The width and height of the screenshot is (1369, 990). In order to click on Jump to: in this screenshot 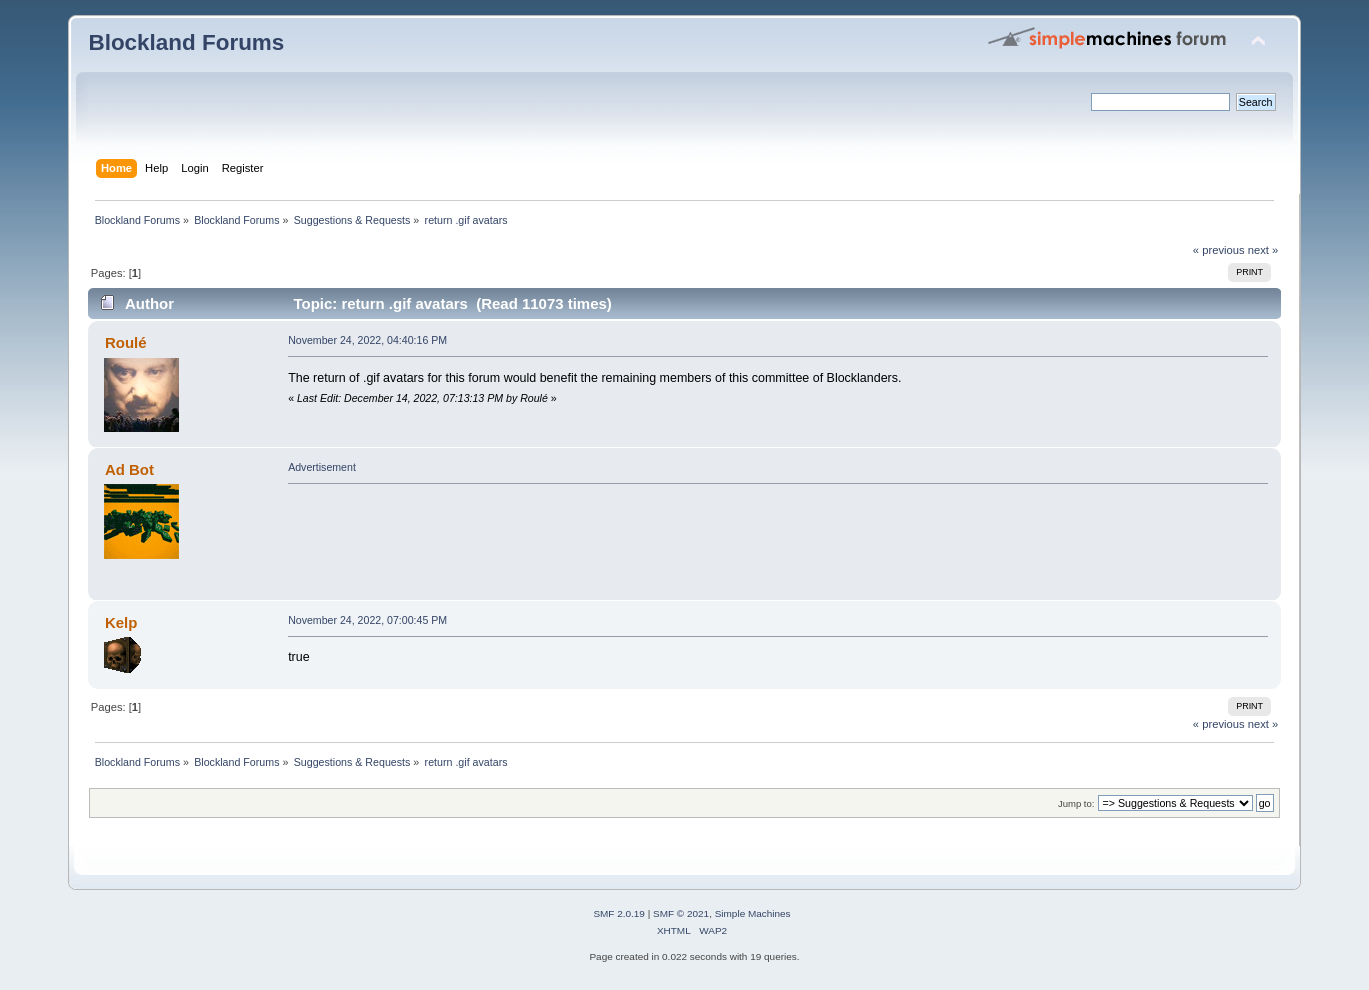, I will do `click(1076, 803)`.